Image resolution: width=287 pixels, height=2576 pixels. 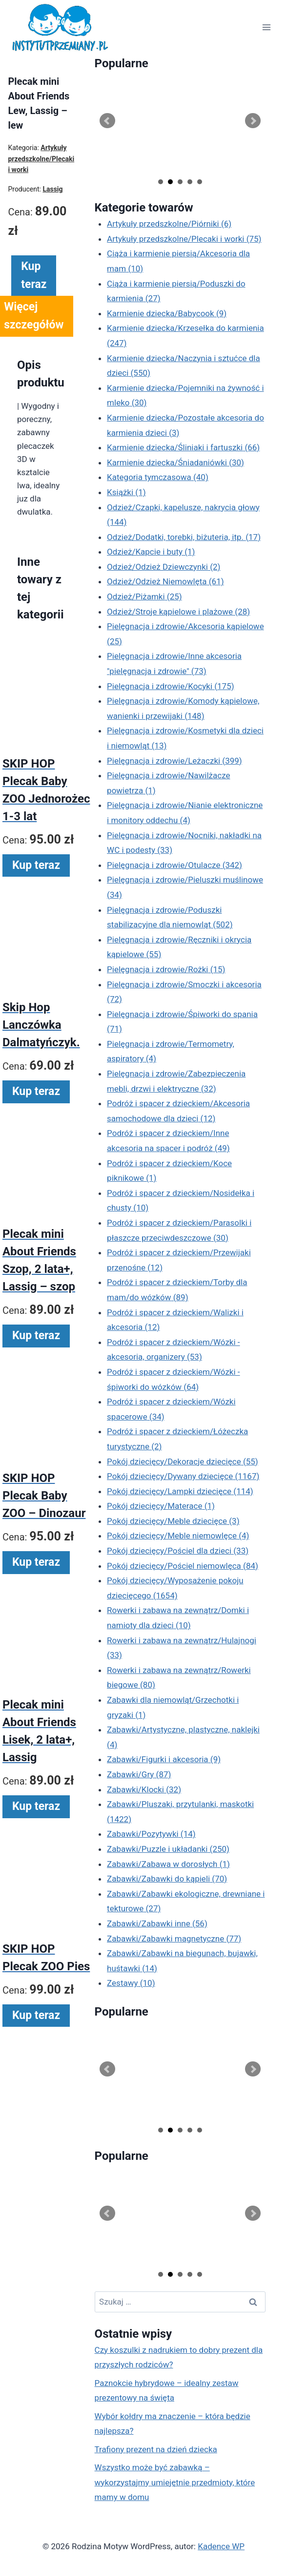 I want to click on Wszystko może być zabawką – wykorzystajmy umiejętnie przedmioty, które mamy w domu, so click(x=175, y=2482).